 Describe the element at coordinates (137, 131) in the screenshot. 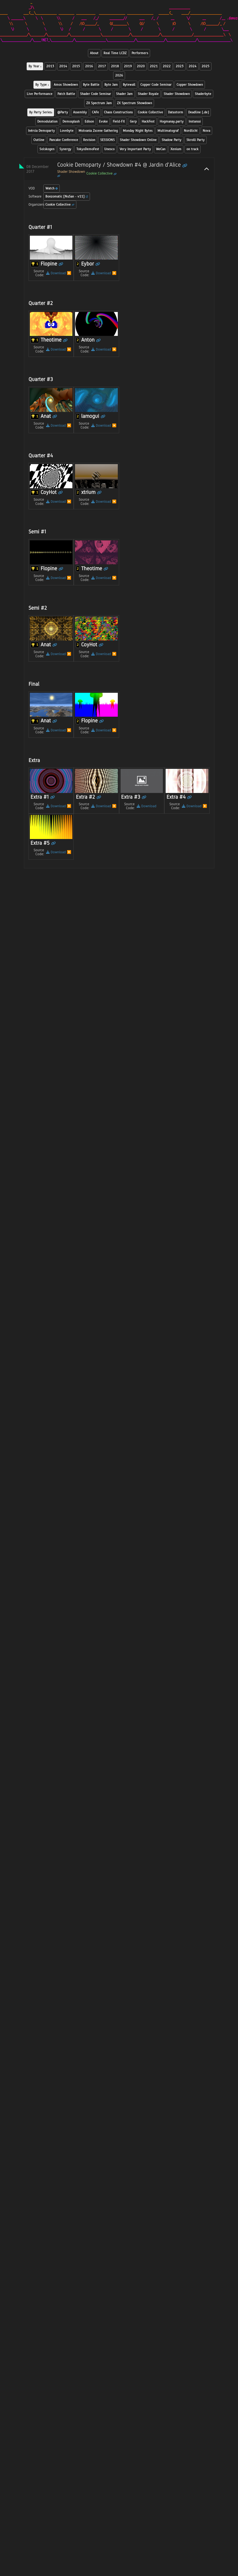

I see `Monday Night Bytes` at that location.